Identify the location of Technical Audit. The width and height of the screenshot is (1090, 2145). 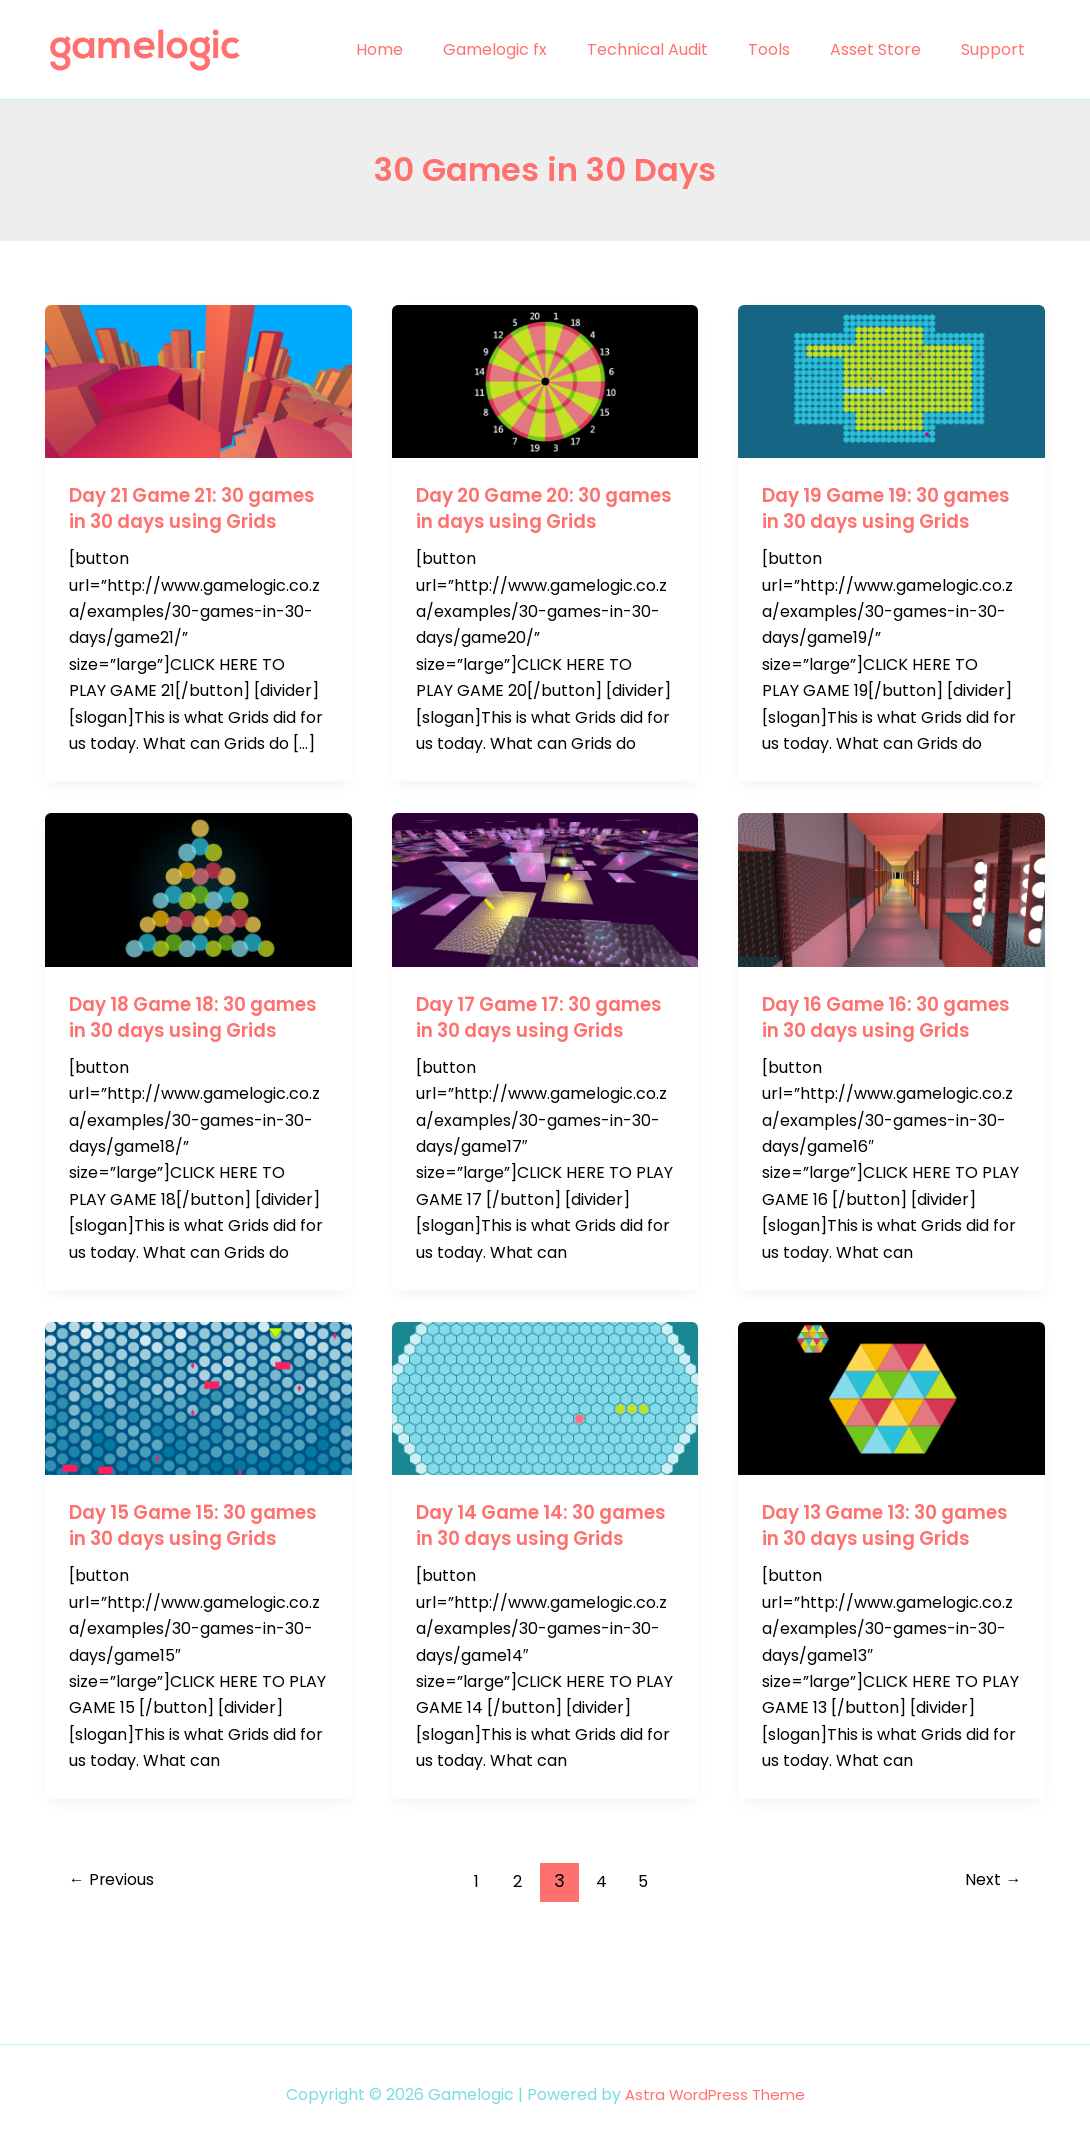
(675, 49).